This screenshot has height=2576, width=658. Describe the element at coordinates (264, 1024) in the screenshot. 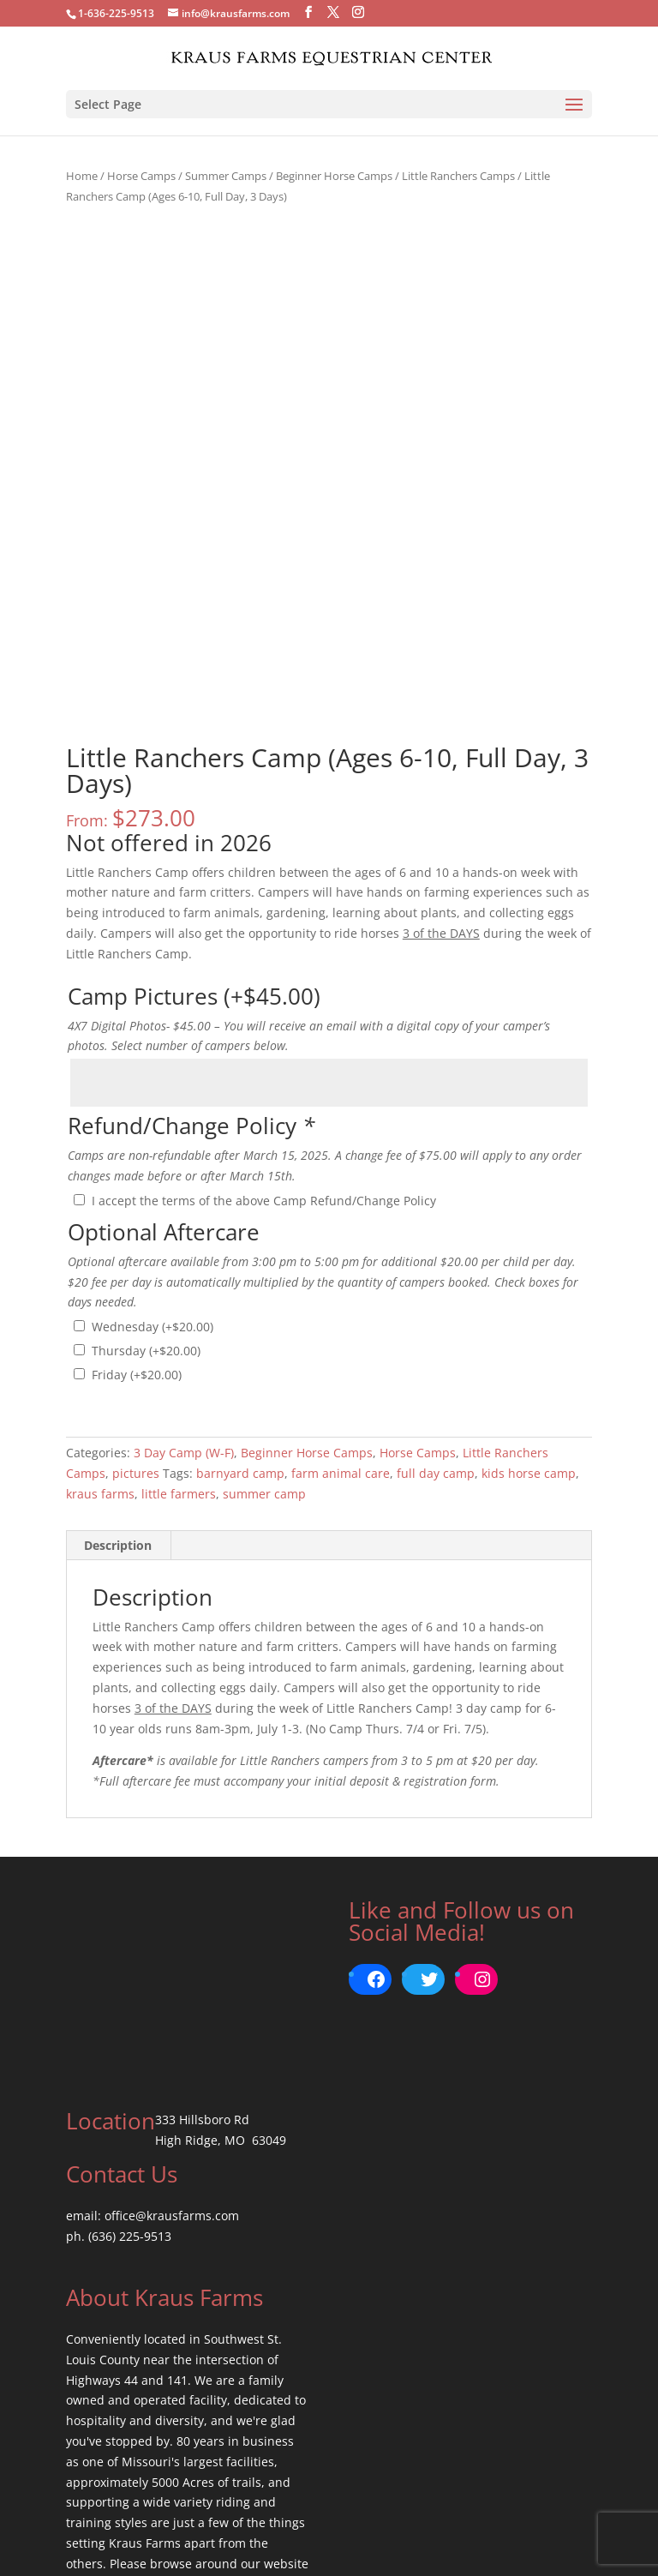

I see `I accept the terms of the above Camp Refund/Change Policy` at that location.